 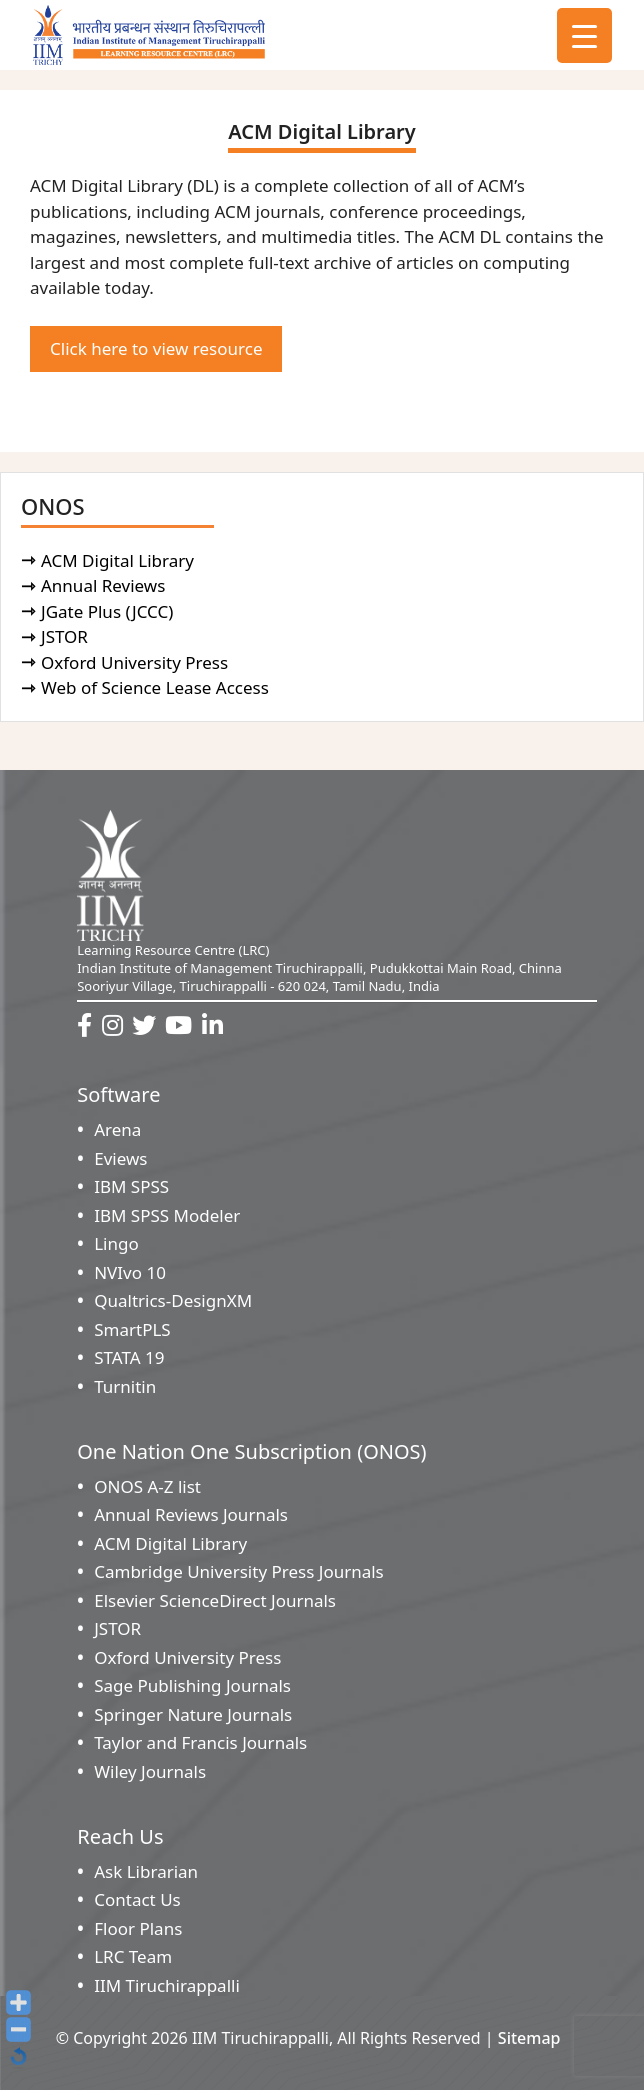 What do you see at coordinates (125, 1386) in the screenshot?
I see `Turnitin` at bounding box center [125, 1386].